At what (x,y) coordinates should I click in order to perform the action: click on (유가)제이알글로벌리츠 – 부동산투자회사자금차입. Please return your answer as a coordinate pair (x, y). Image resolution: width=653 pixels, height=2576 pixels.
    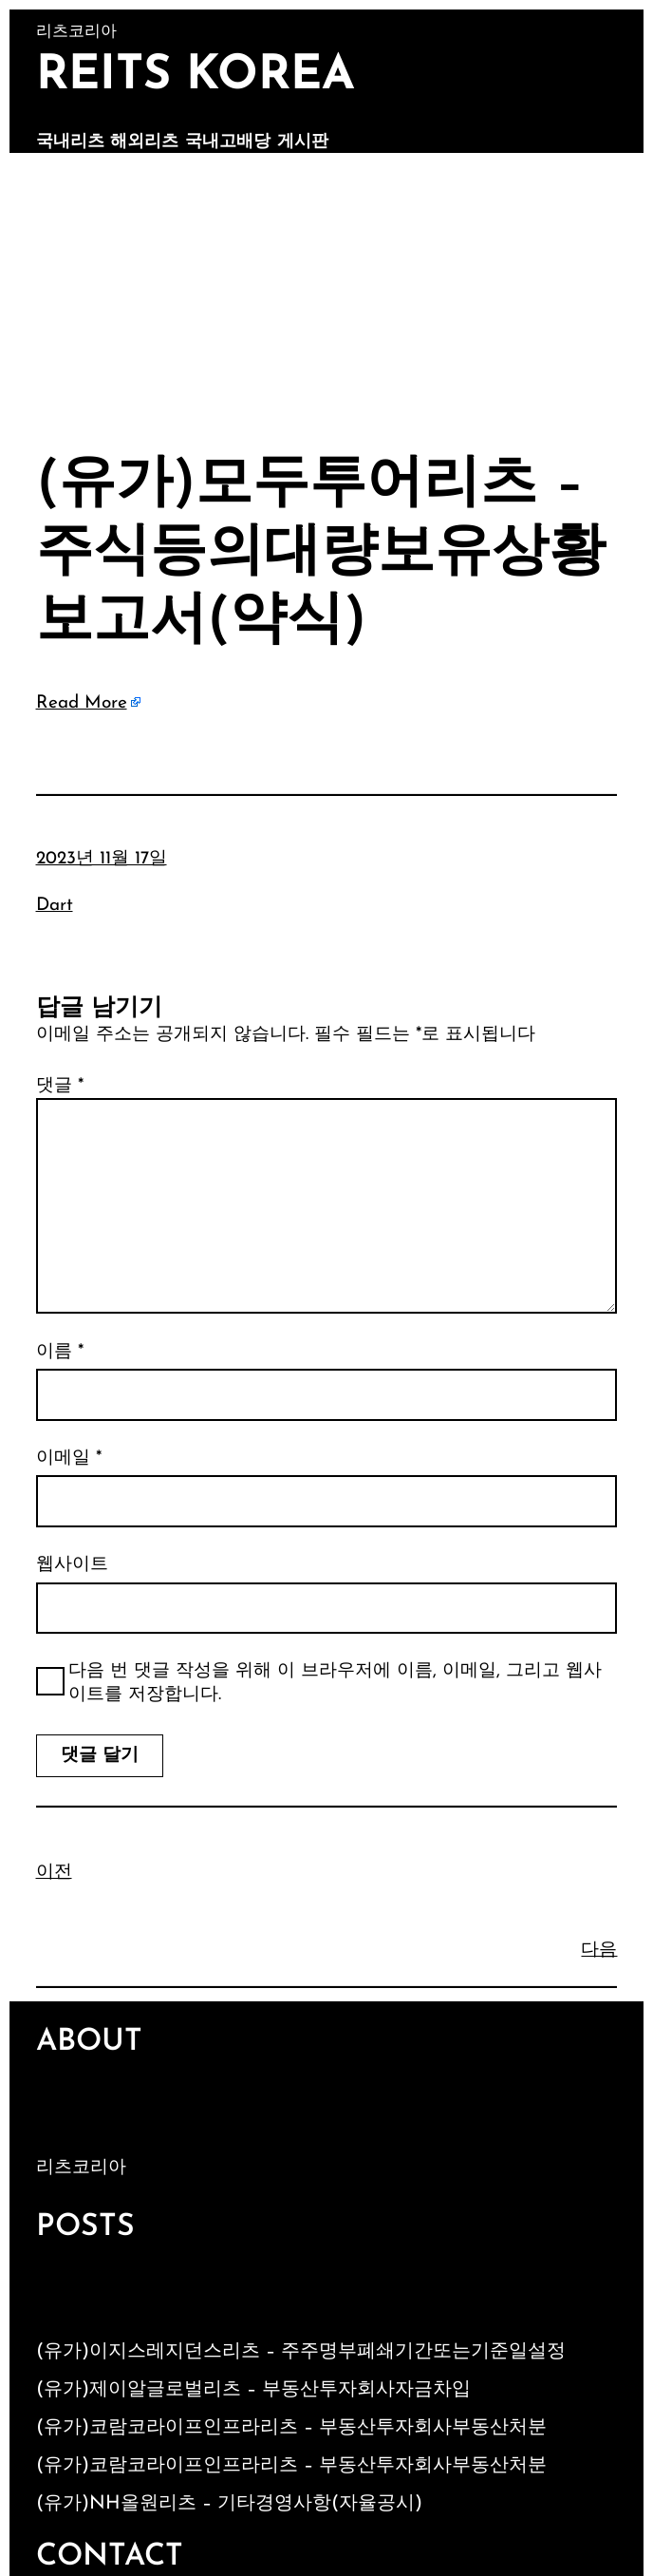
    Looking at the image, I should click on (253, 2389).